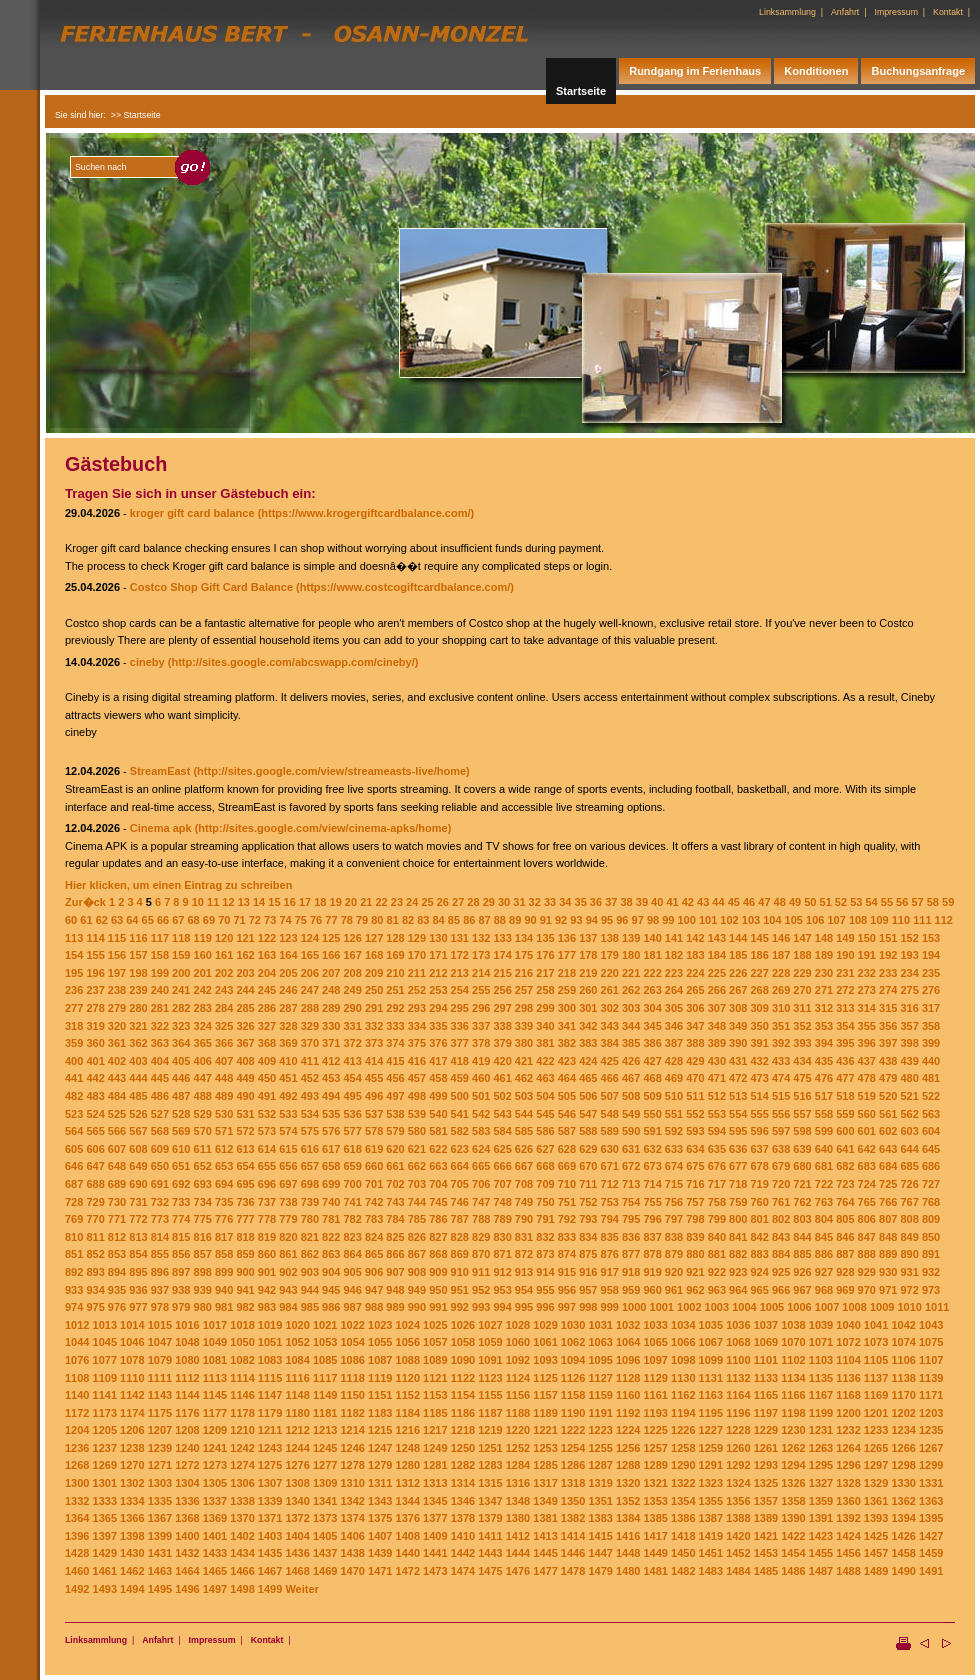 Image resolution: width=980 pixels, height=1680 pixels. What do you see at coordinates (524, 1290) in the screenshot?
I see `954` at bounding box center [524, 1290].